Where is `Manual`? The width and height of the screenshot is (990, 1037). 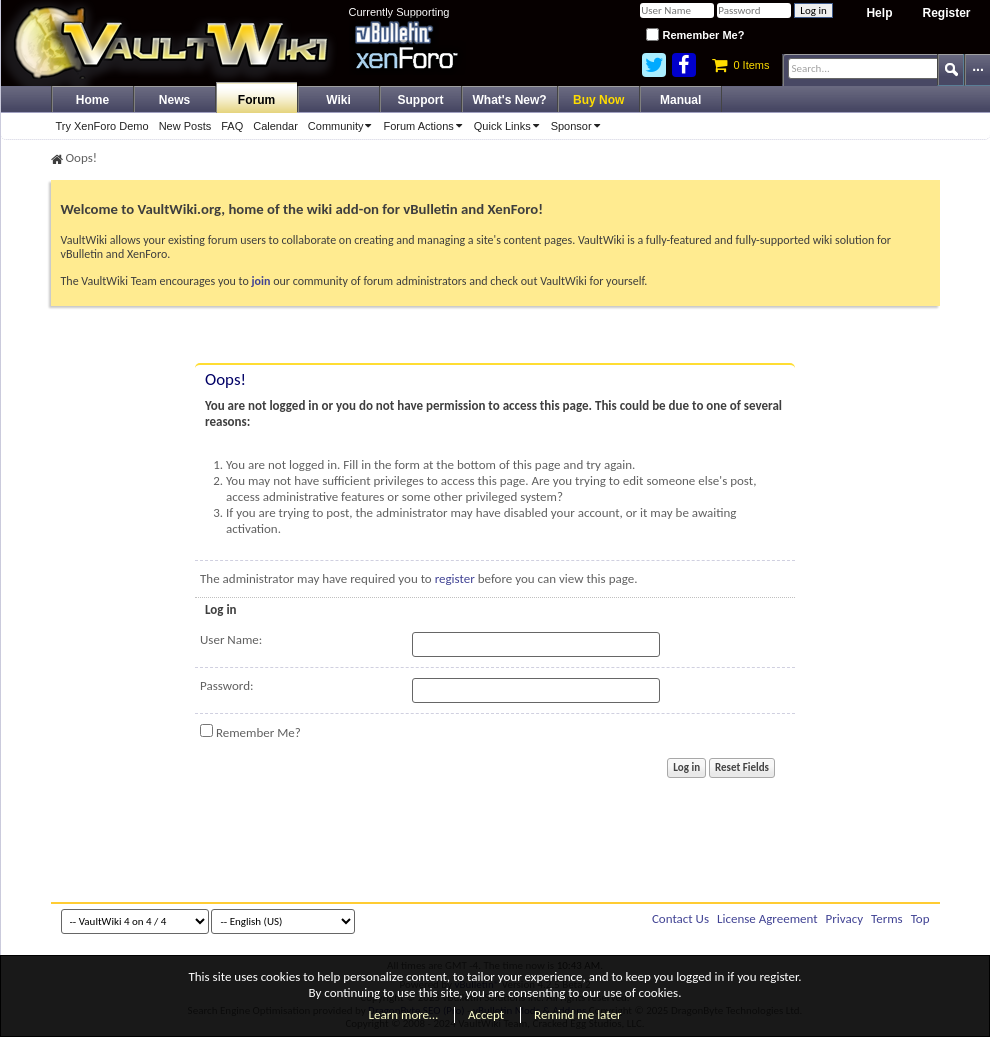 Manual is located at coordinates (680, 100).